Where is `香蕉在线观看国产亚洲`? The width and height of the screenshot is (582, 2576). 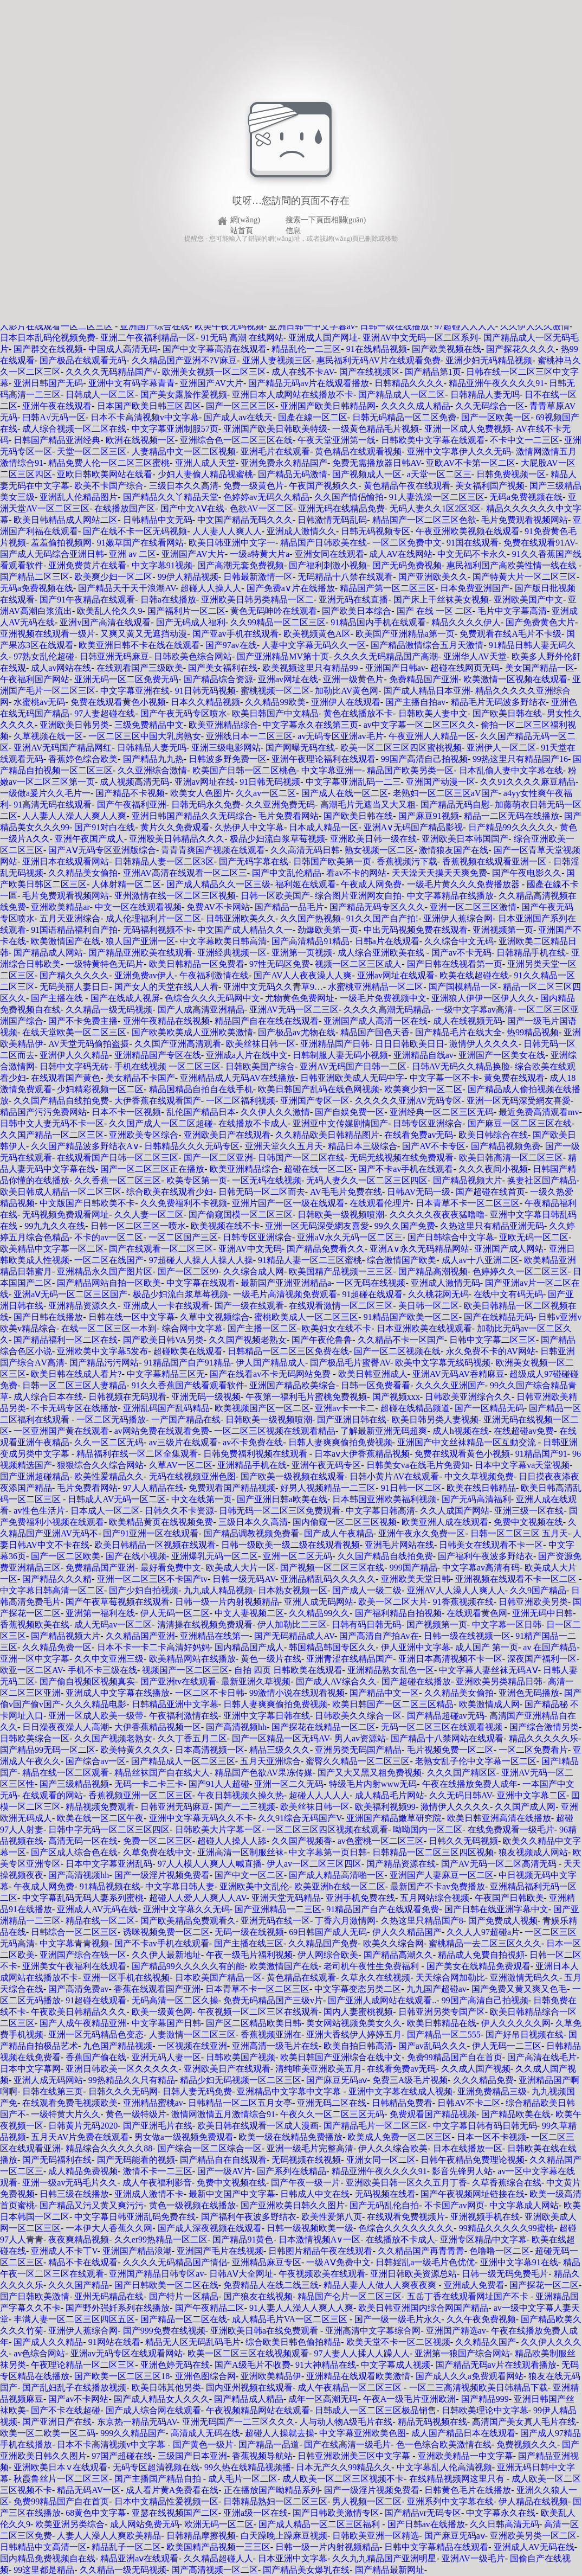
香蕉在线观看国产亚洲 is located at coordinates (157, 1989).